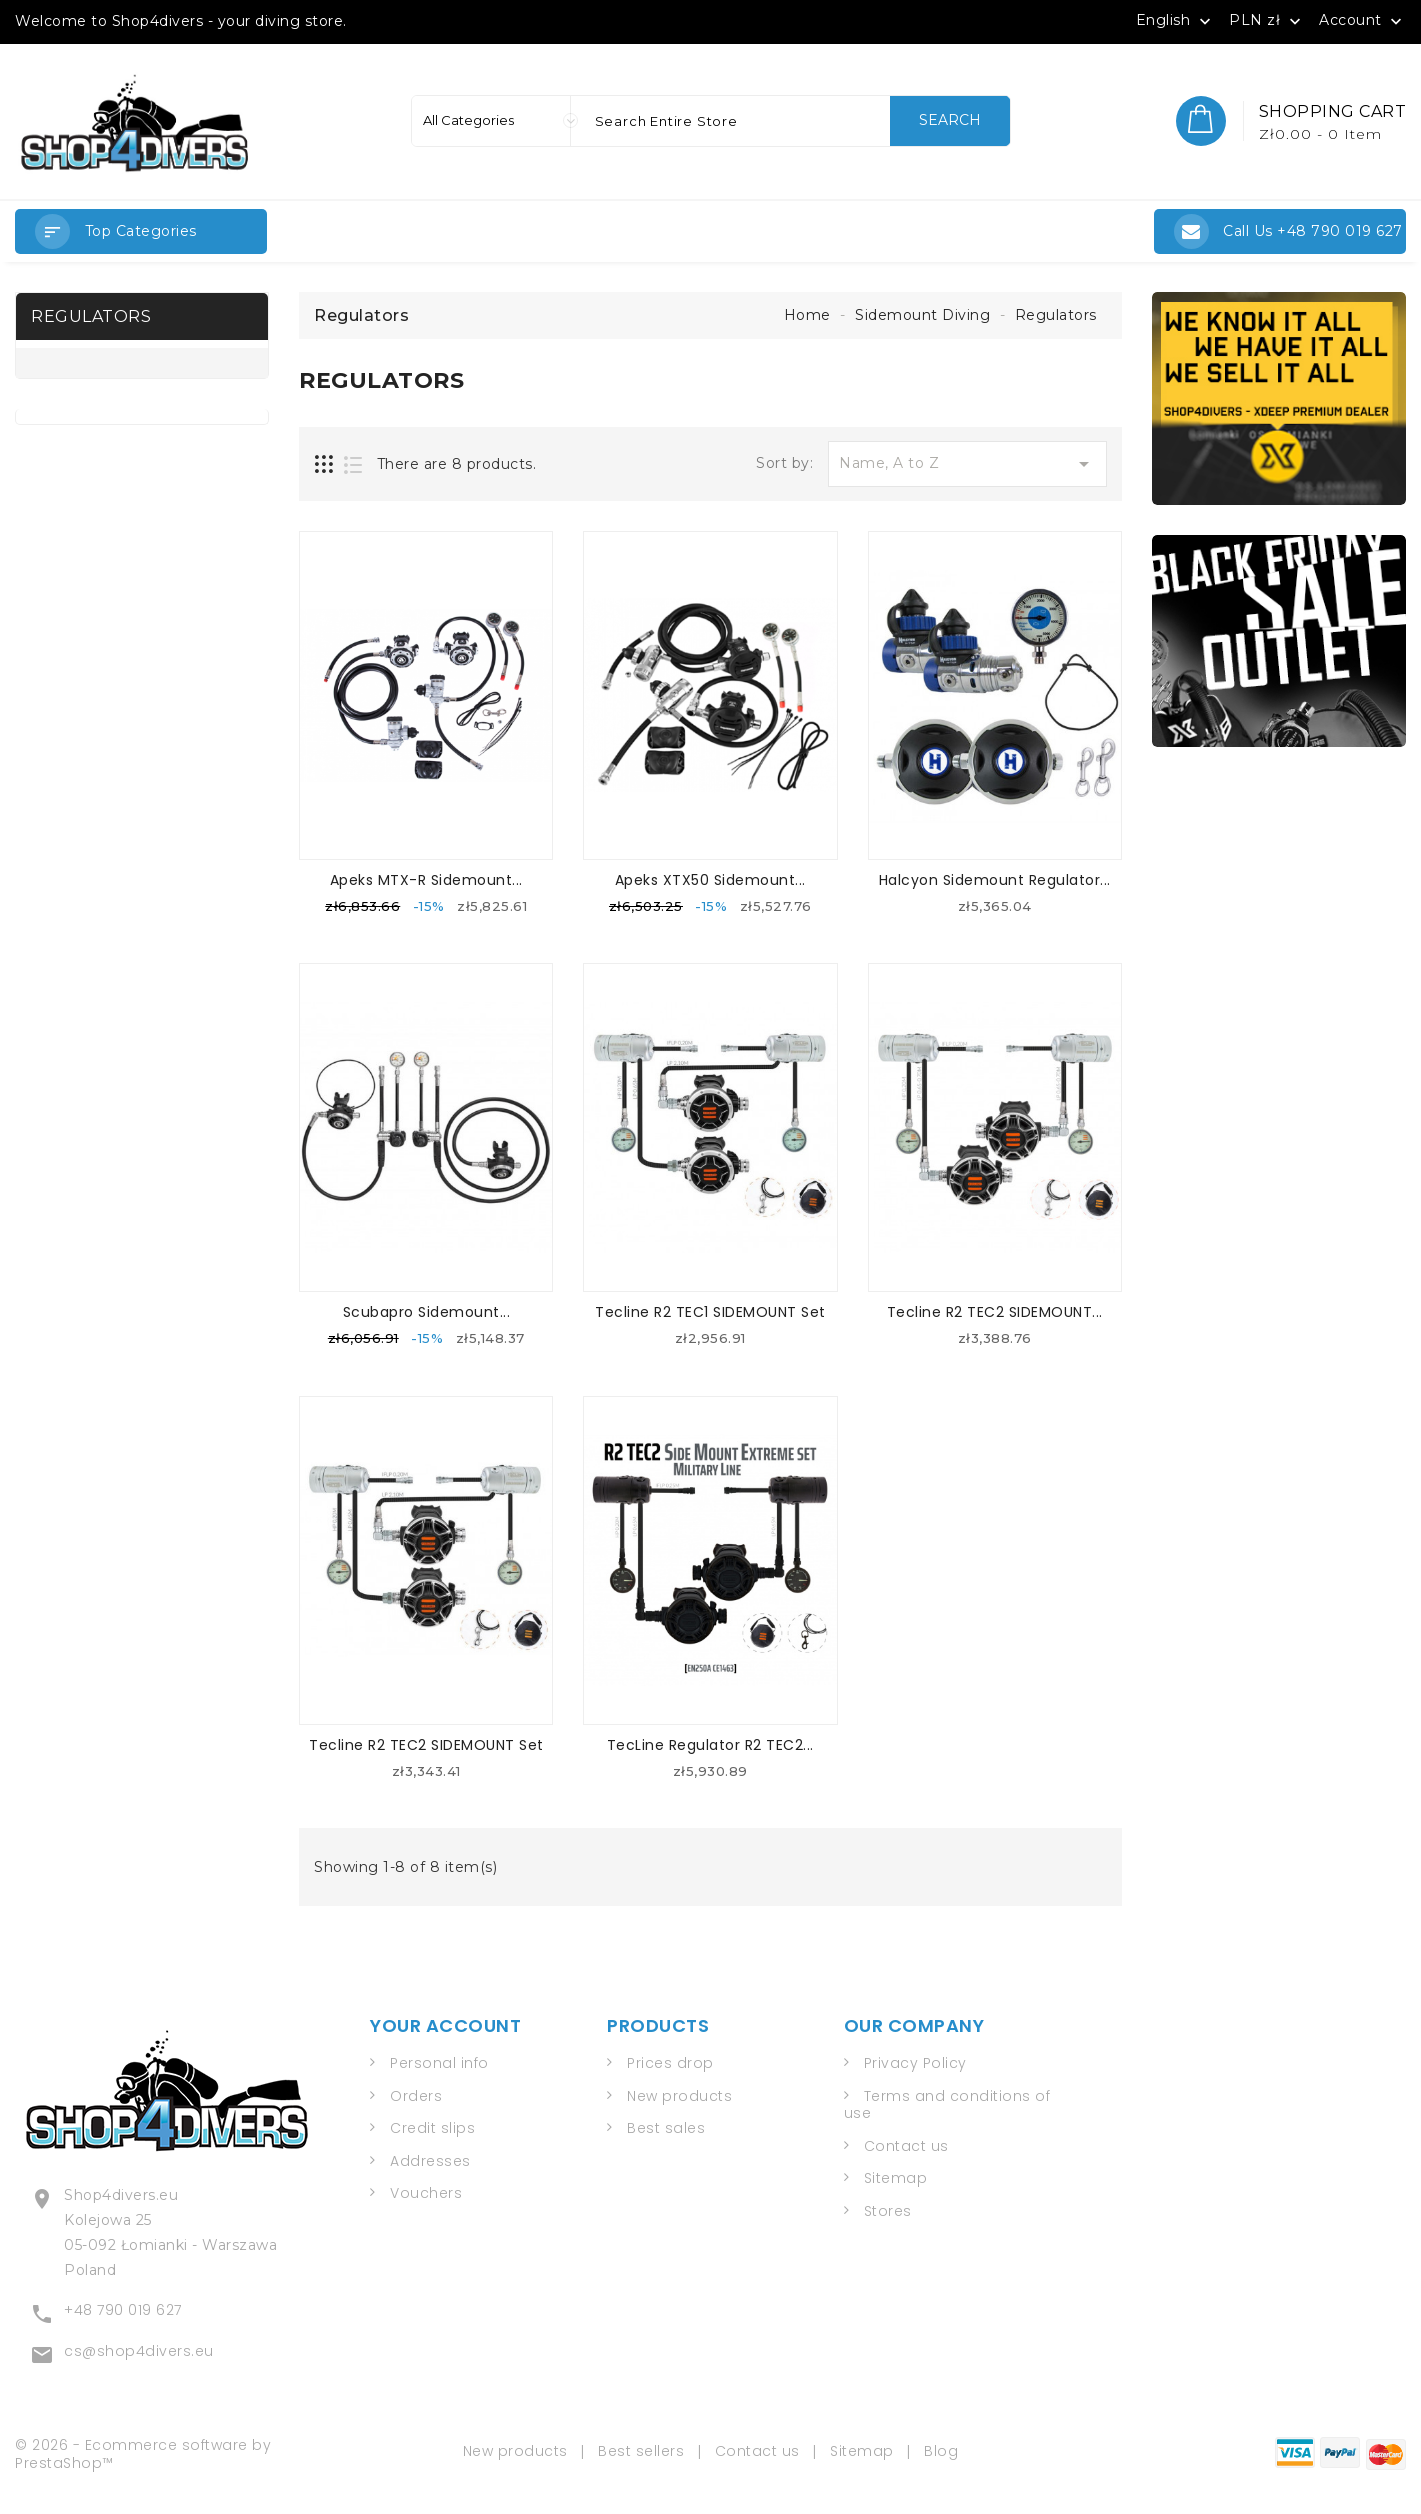  What do you see at coordinates (141, 231) in the screenshot?
I see `[button]` at bounding box center [141, 231].